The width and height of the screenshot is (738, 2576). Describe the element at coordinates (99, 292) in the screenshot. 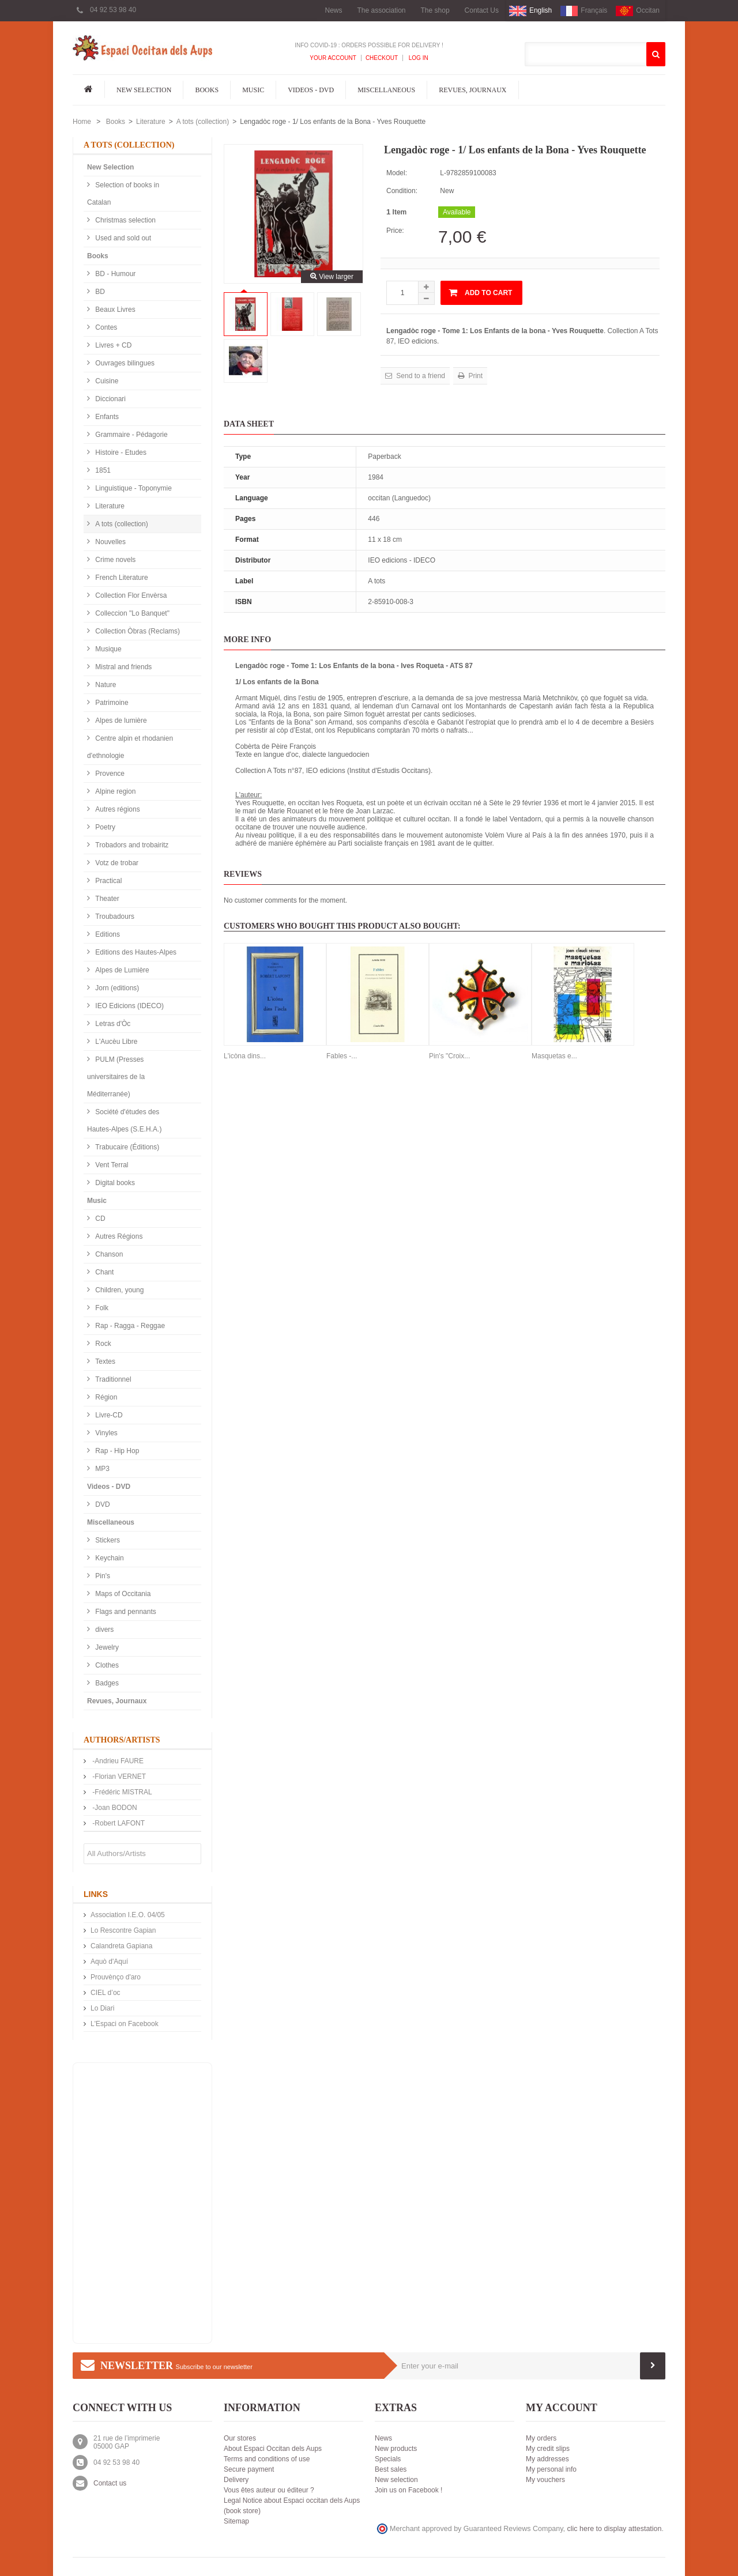

I see `BD` at that location.